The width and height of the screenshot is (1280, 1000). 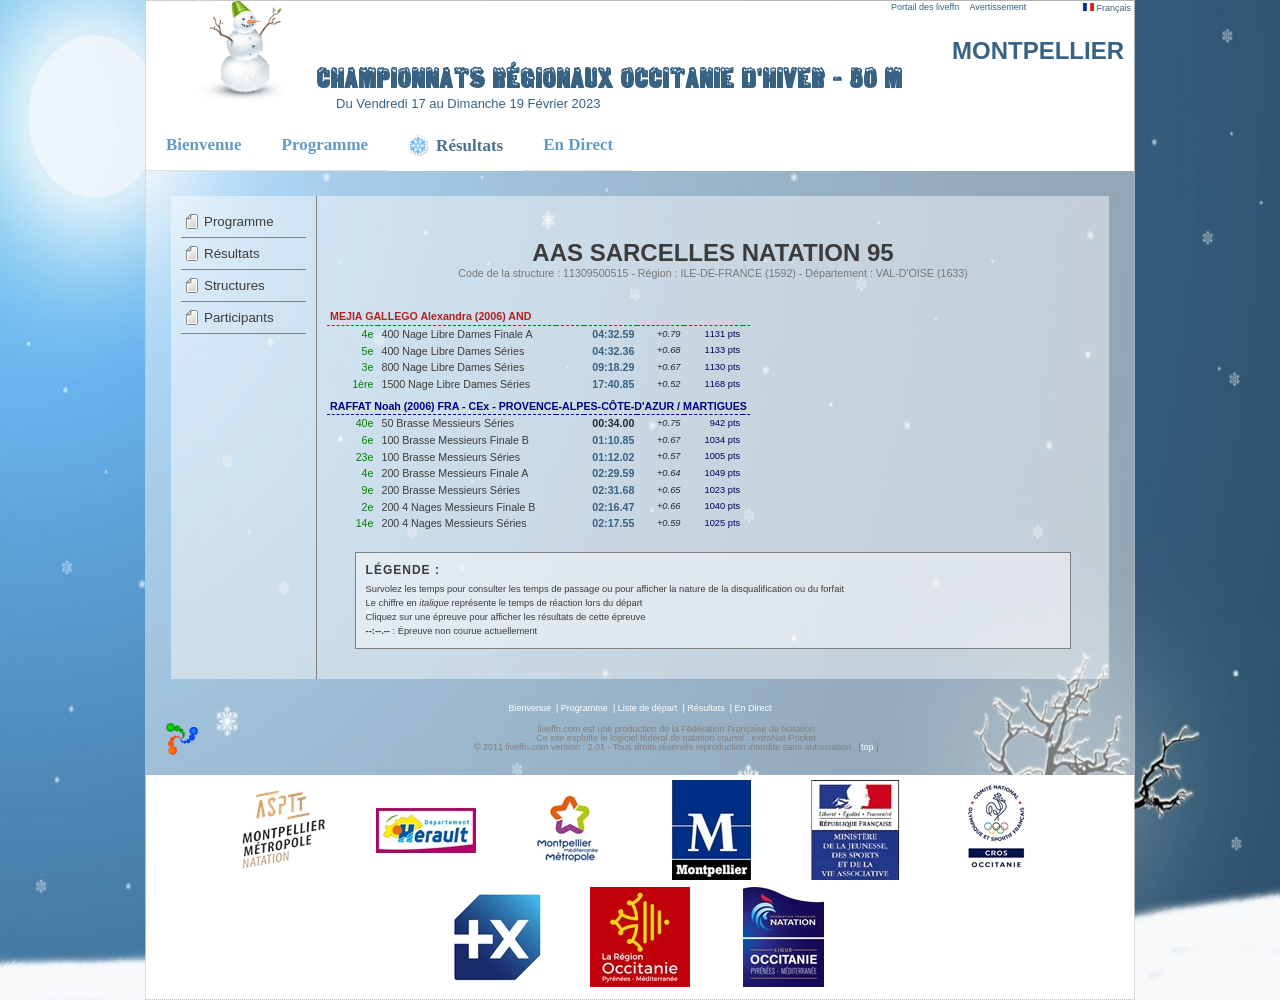 What do you see at coordinates (456, 334) in the screenshot?
I see `400 Nage Libre Dames Finale A` at bounding box center [456, 334].